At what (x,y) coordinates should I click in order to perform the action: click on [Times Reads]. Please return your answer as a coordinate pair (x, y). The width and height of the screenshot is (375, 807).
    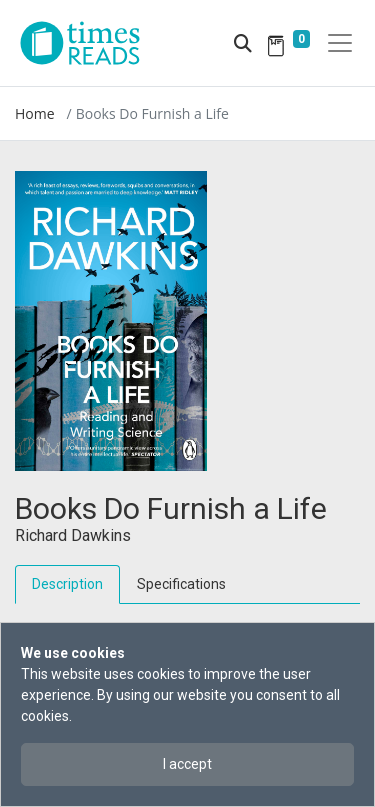
    Looking at the image, I should click on (88, 43).